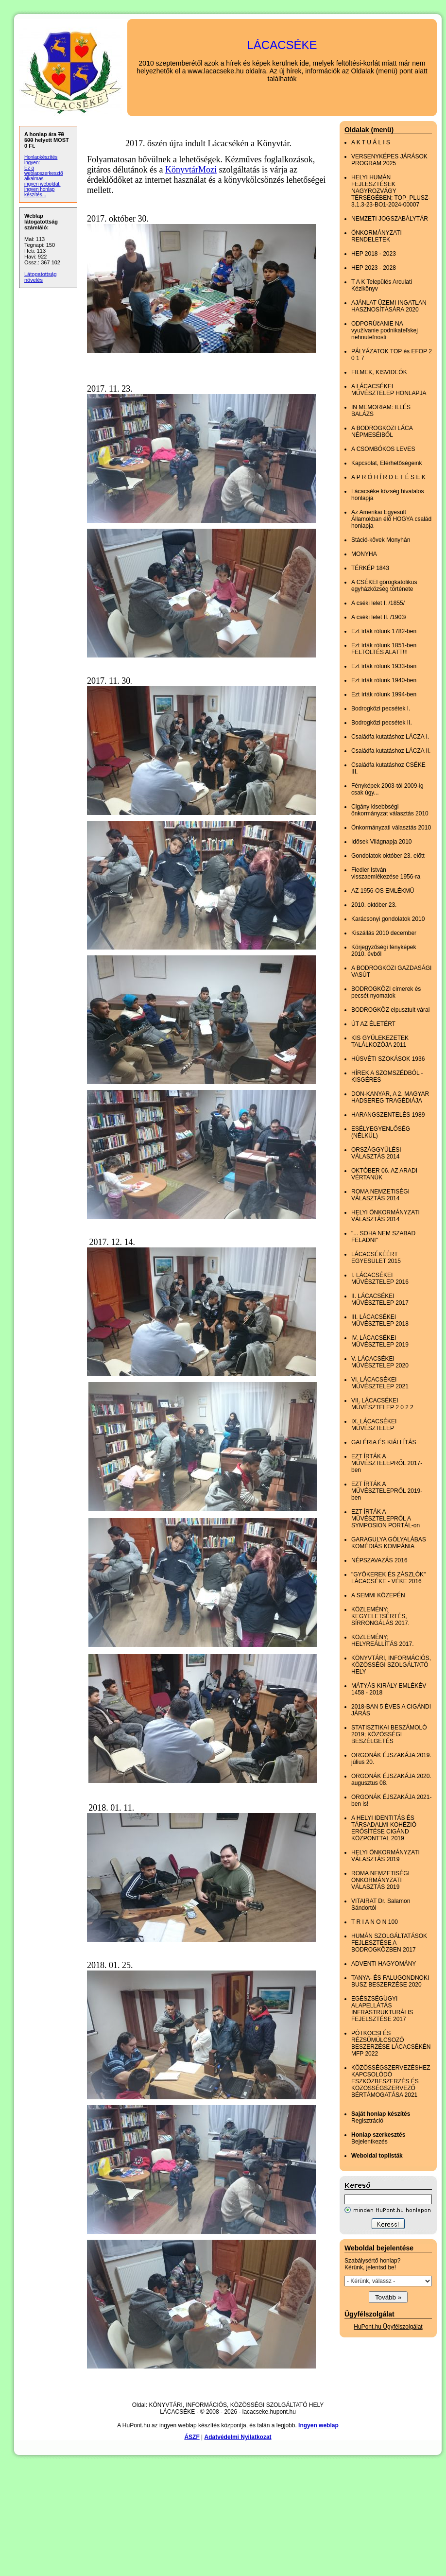 Image resolution: width=446 pixels, height=2576 pixels. Describe the element at coordinates (378, 617) in the screenshot. I see `A cséki lelet II. /1903/` at that location.